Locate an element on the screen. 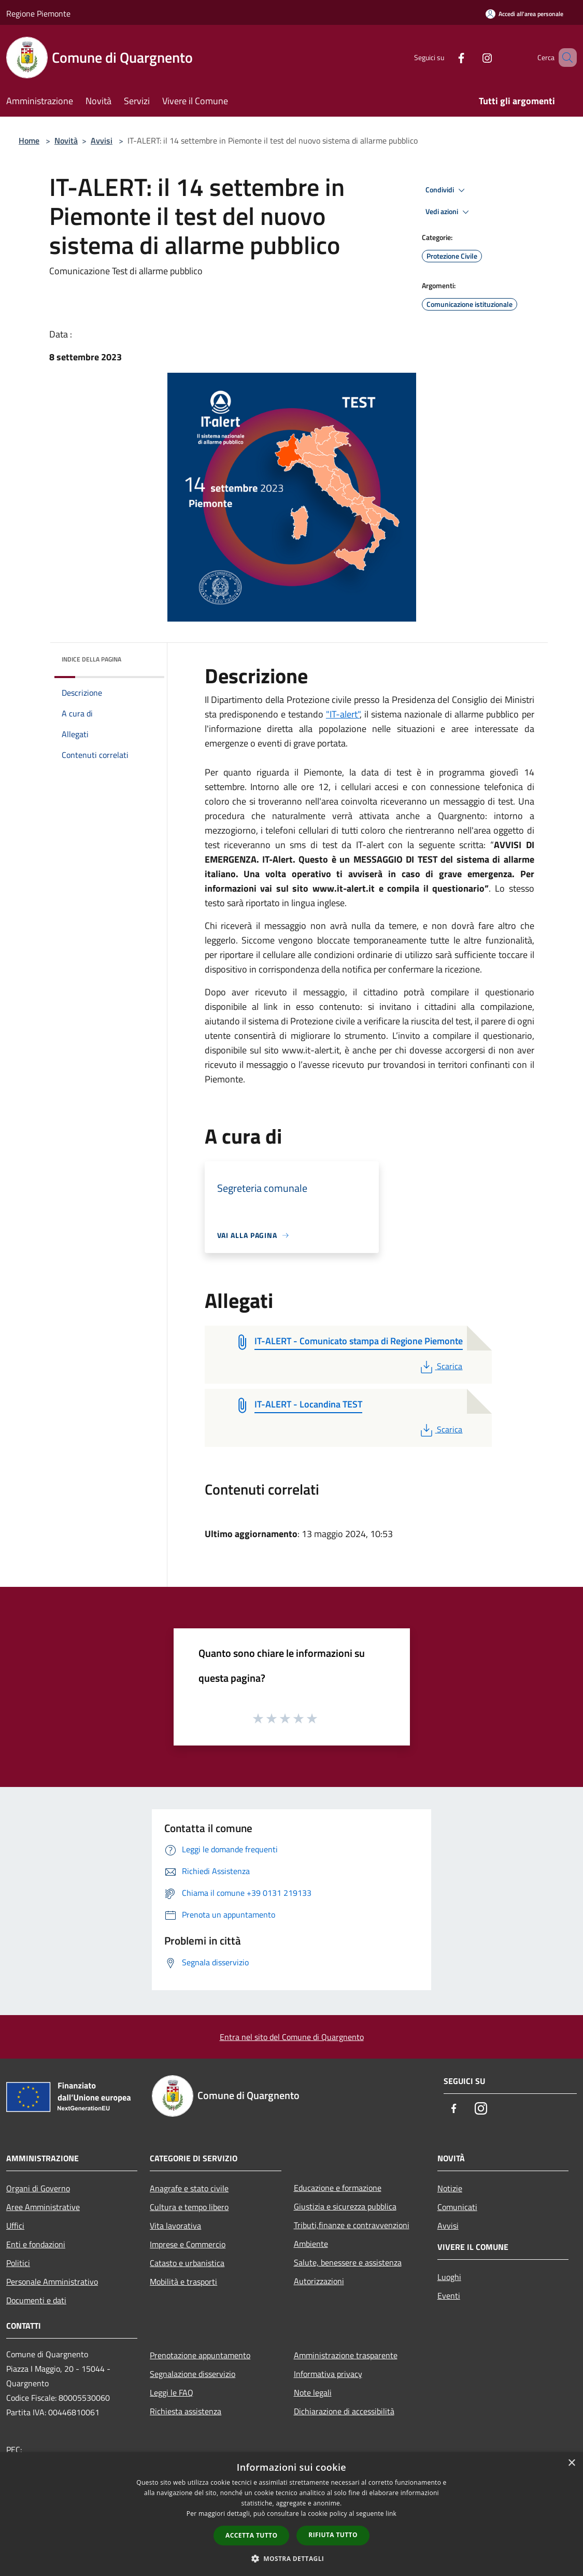 The height and width of the screenshot is (2576, 583). Home is located at coordinates (29, 140).